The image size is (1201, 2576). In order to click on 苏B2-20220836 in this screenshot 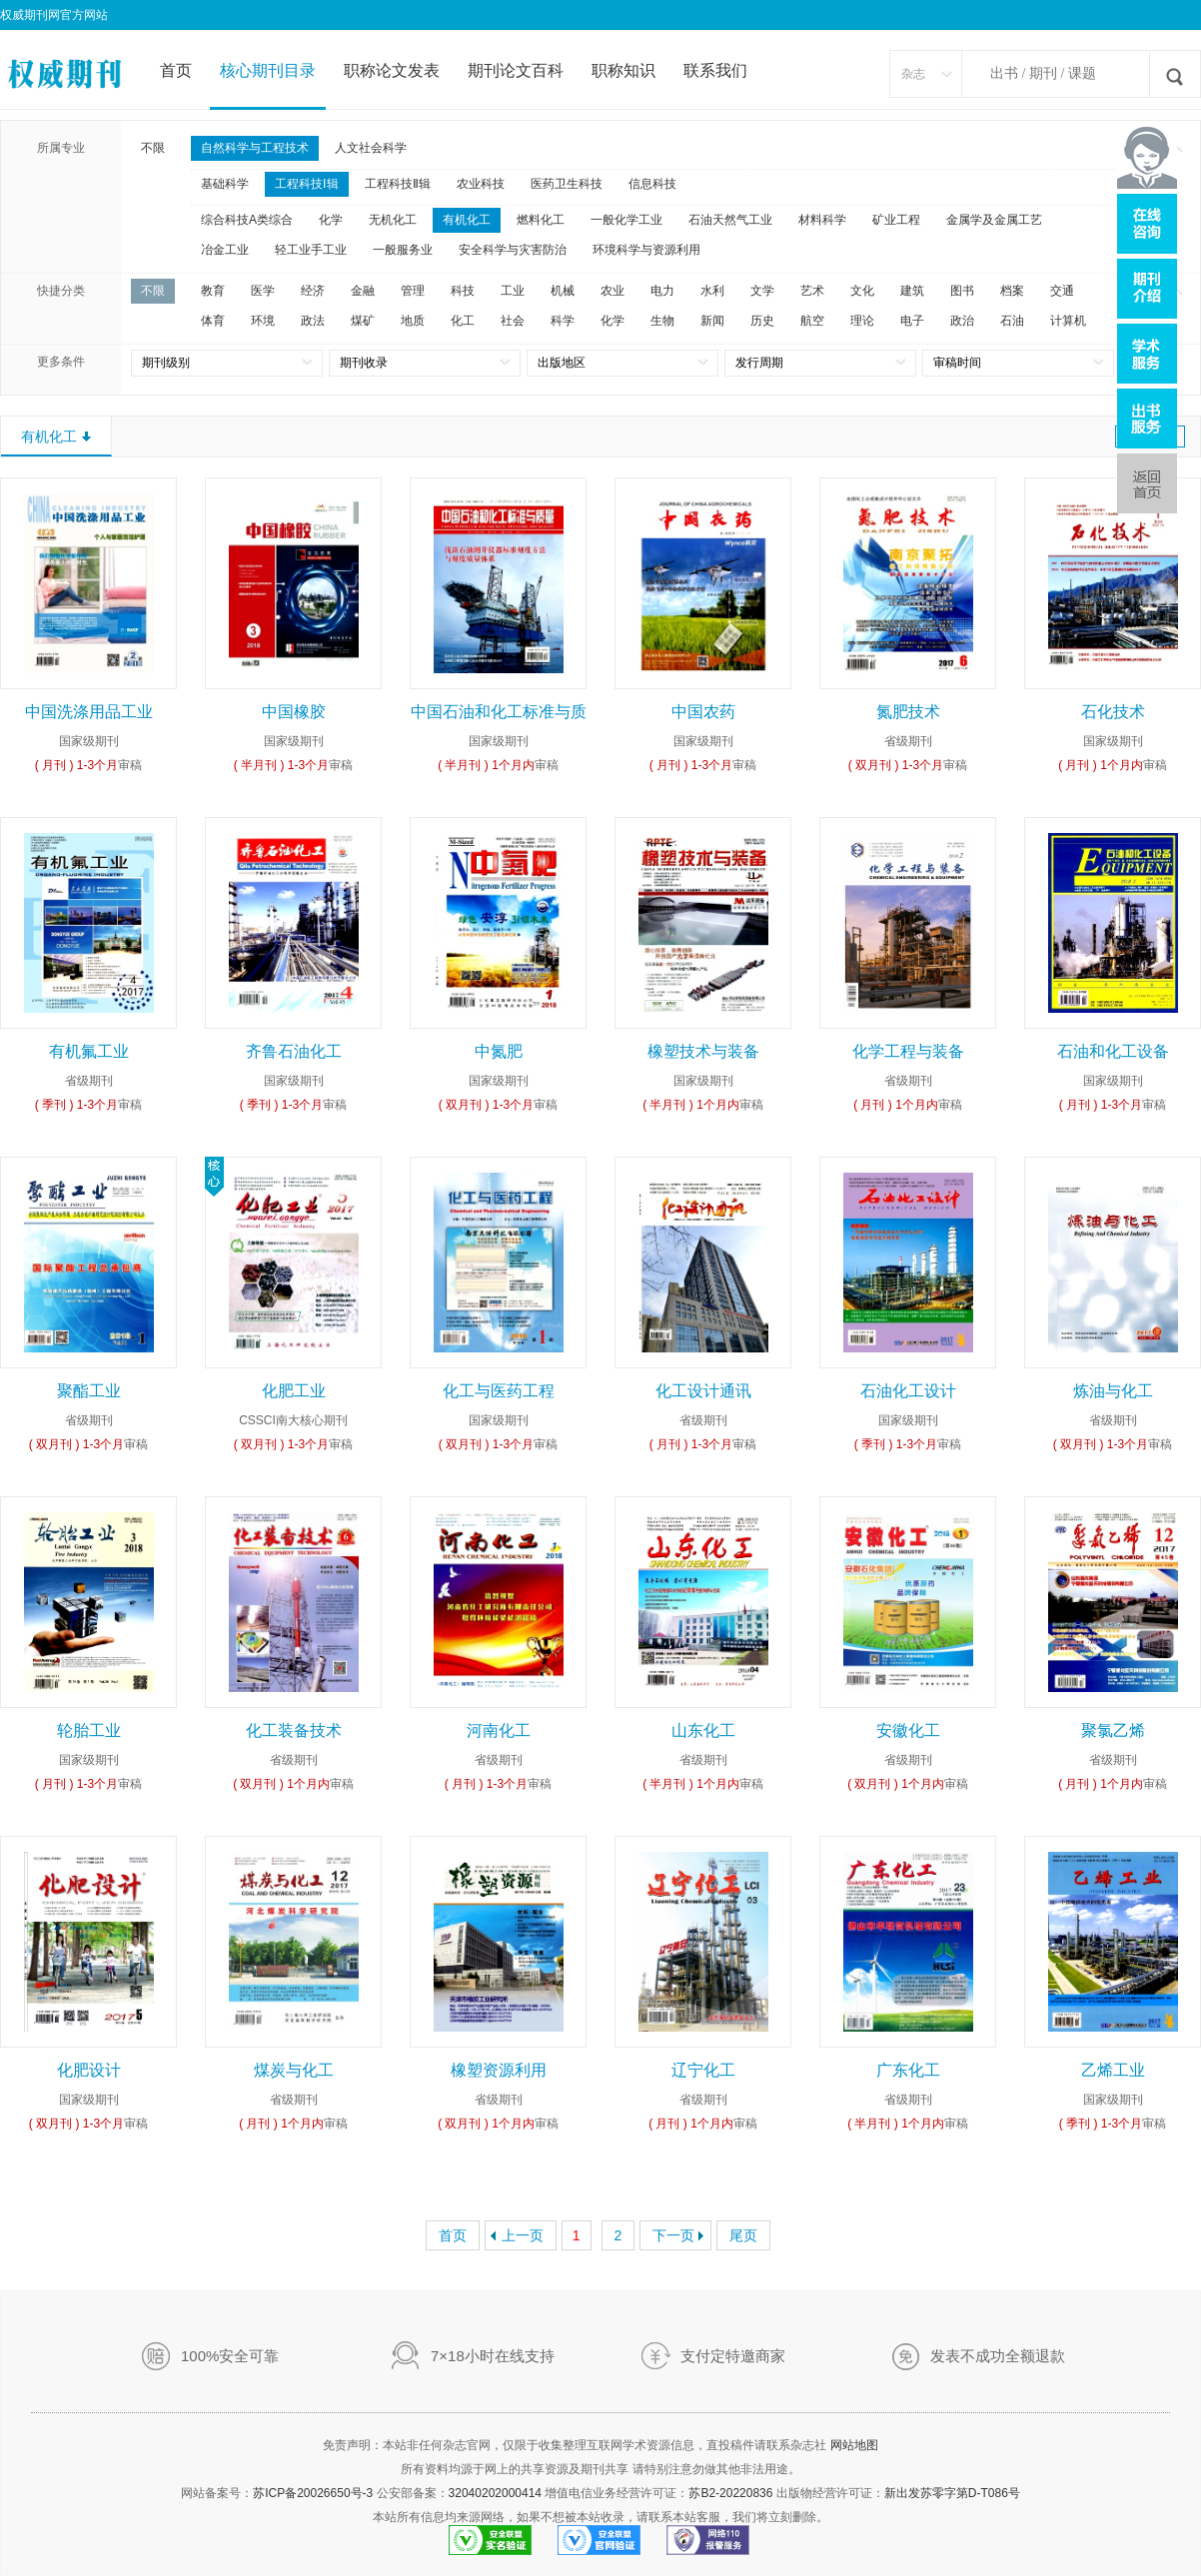, I will do `click(730, 2493)`.